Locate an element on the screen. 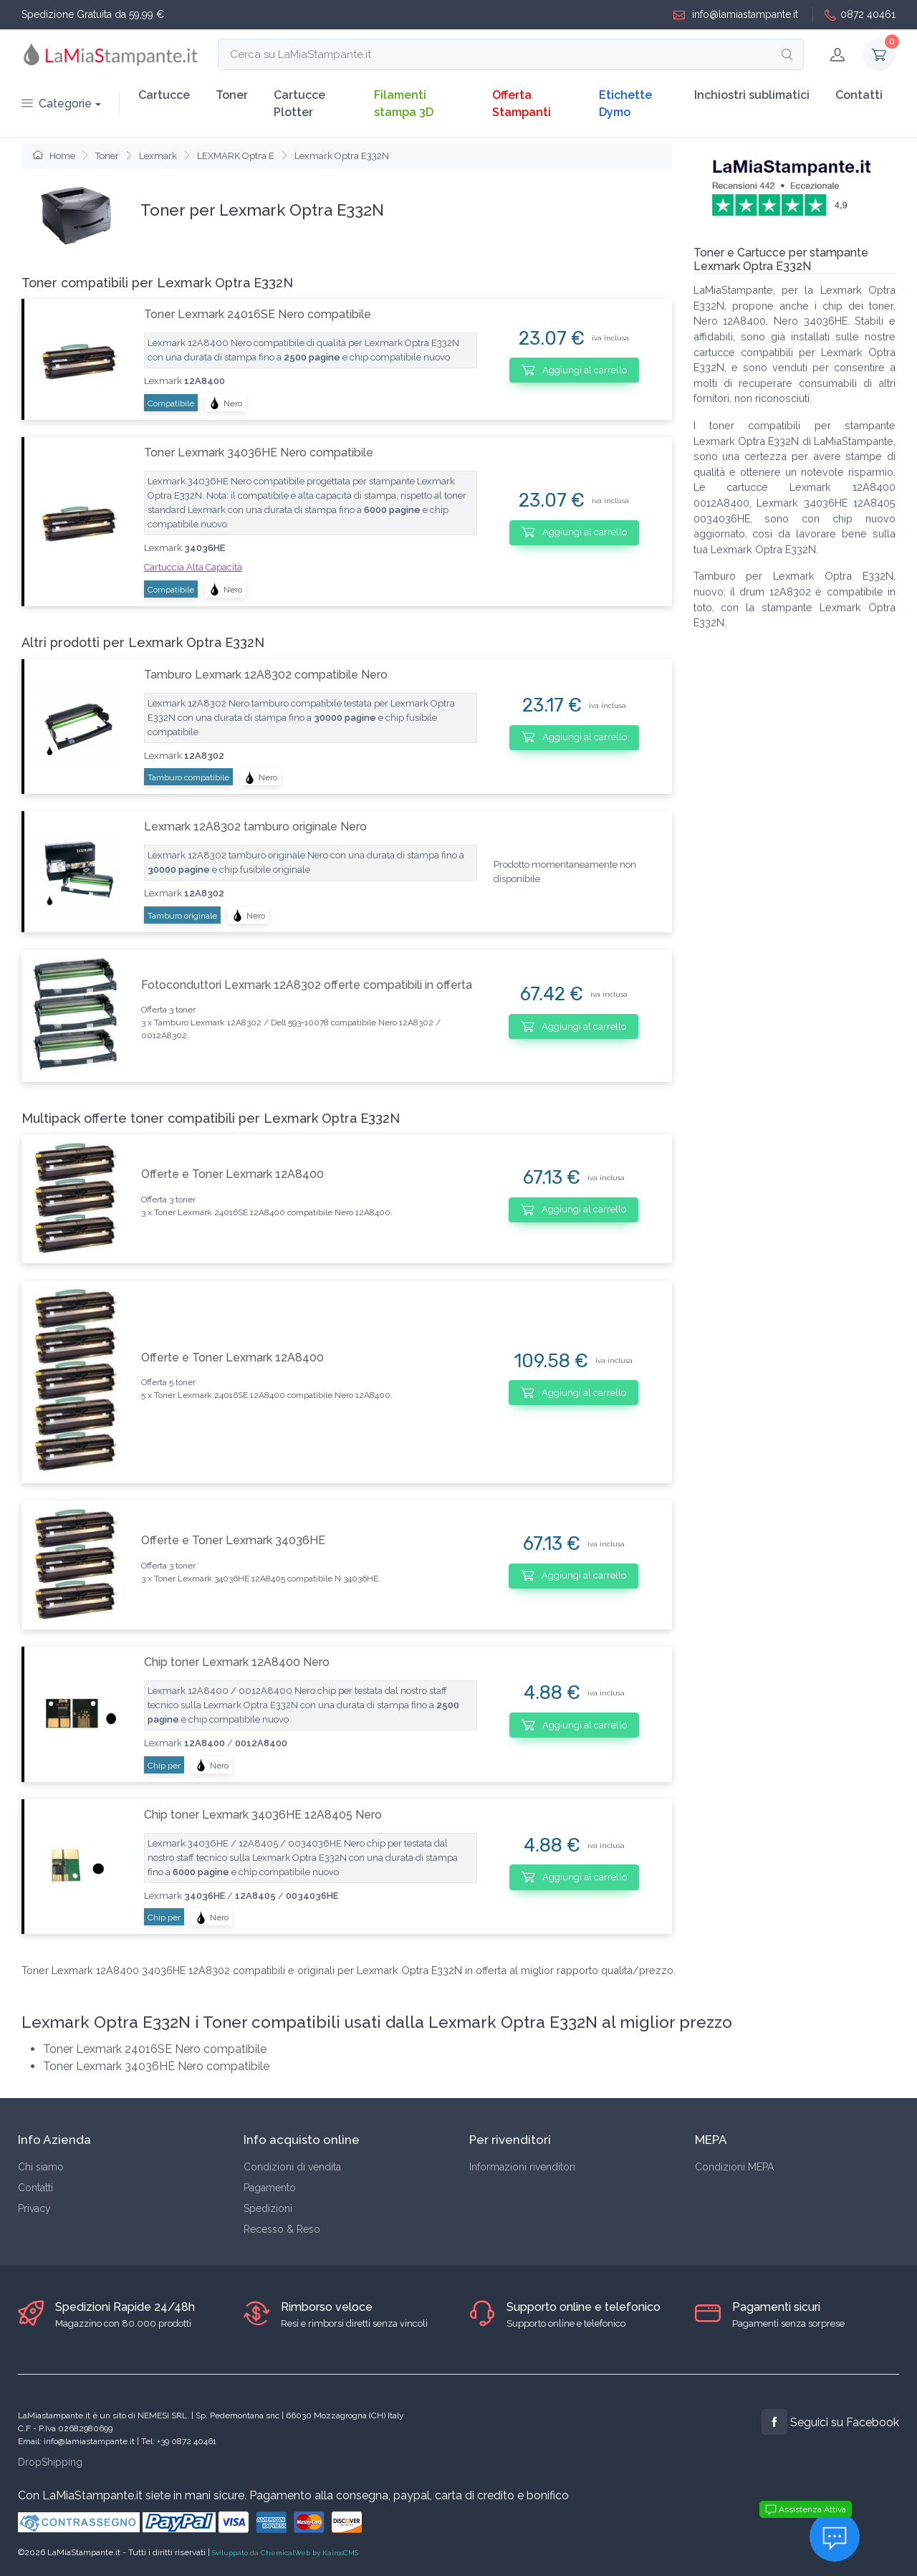  Inchiostri sublimatici is located at coordinates (752, 95).